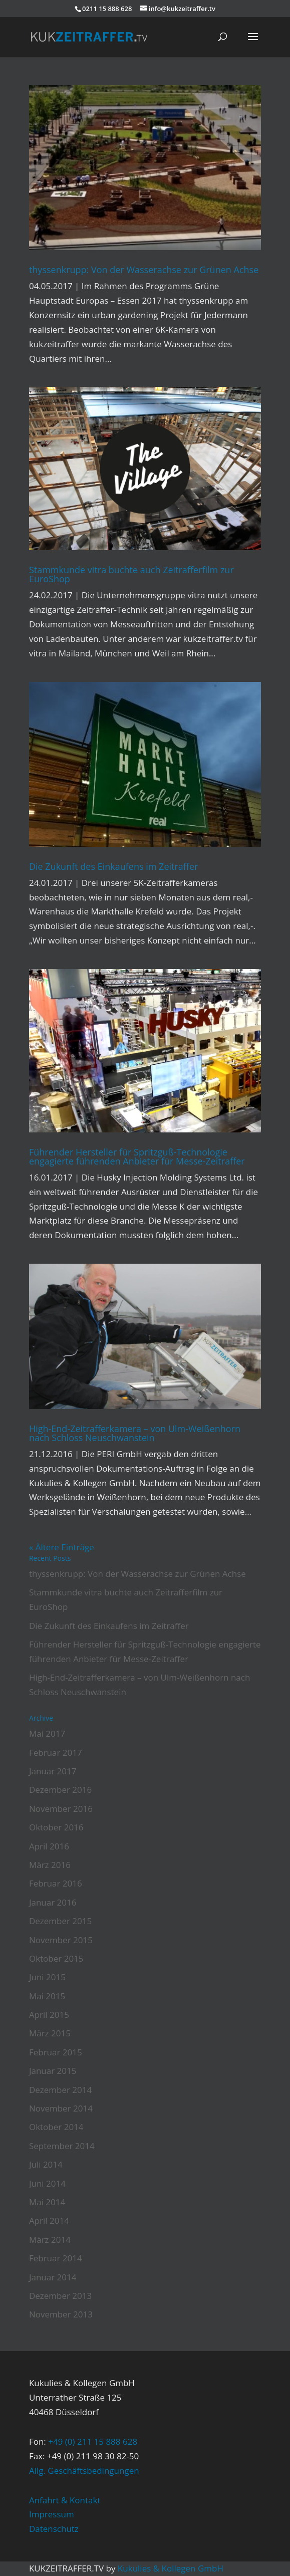 Image resolution: width=290 pixels, height=2576 pixels. I want to click on thyssenkrupp: Von der Wasserachse zur Grünen Achse, so click(143, 270).